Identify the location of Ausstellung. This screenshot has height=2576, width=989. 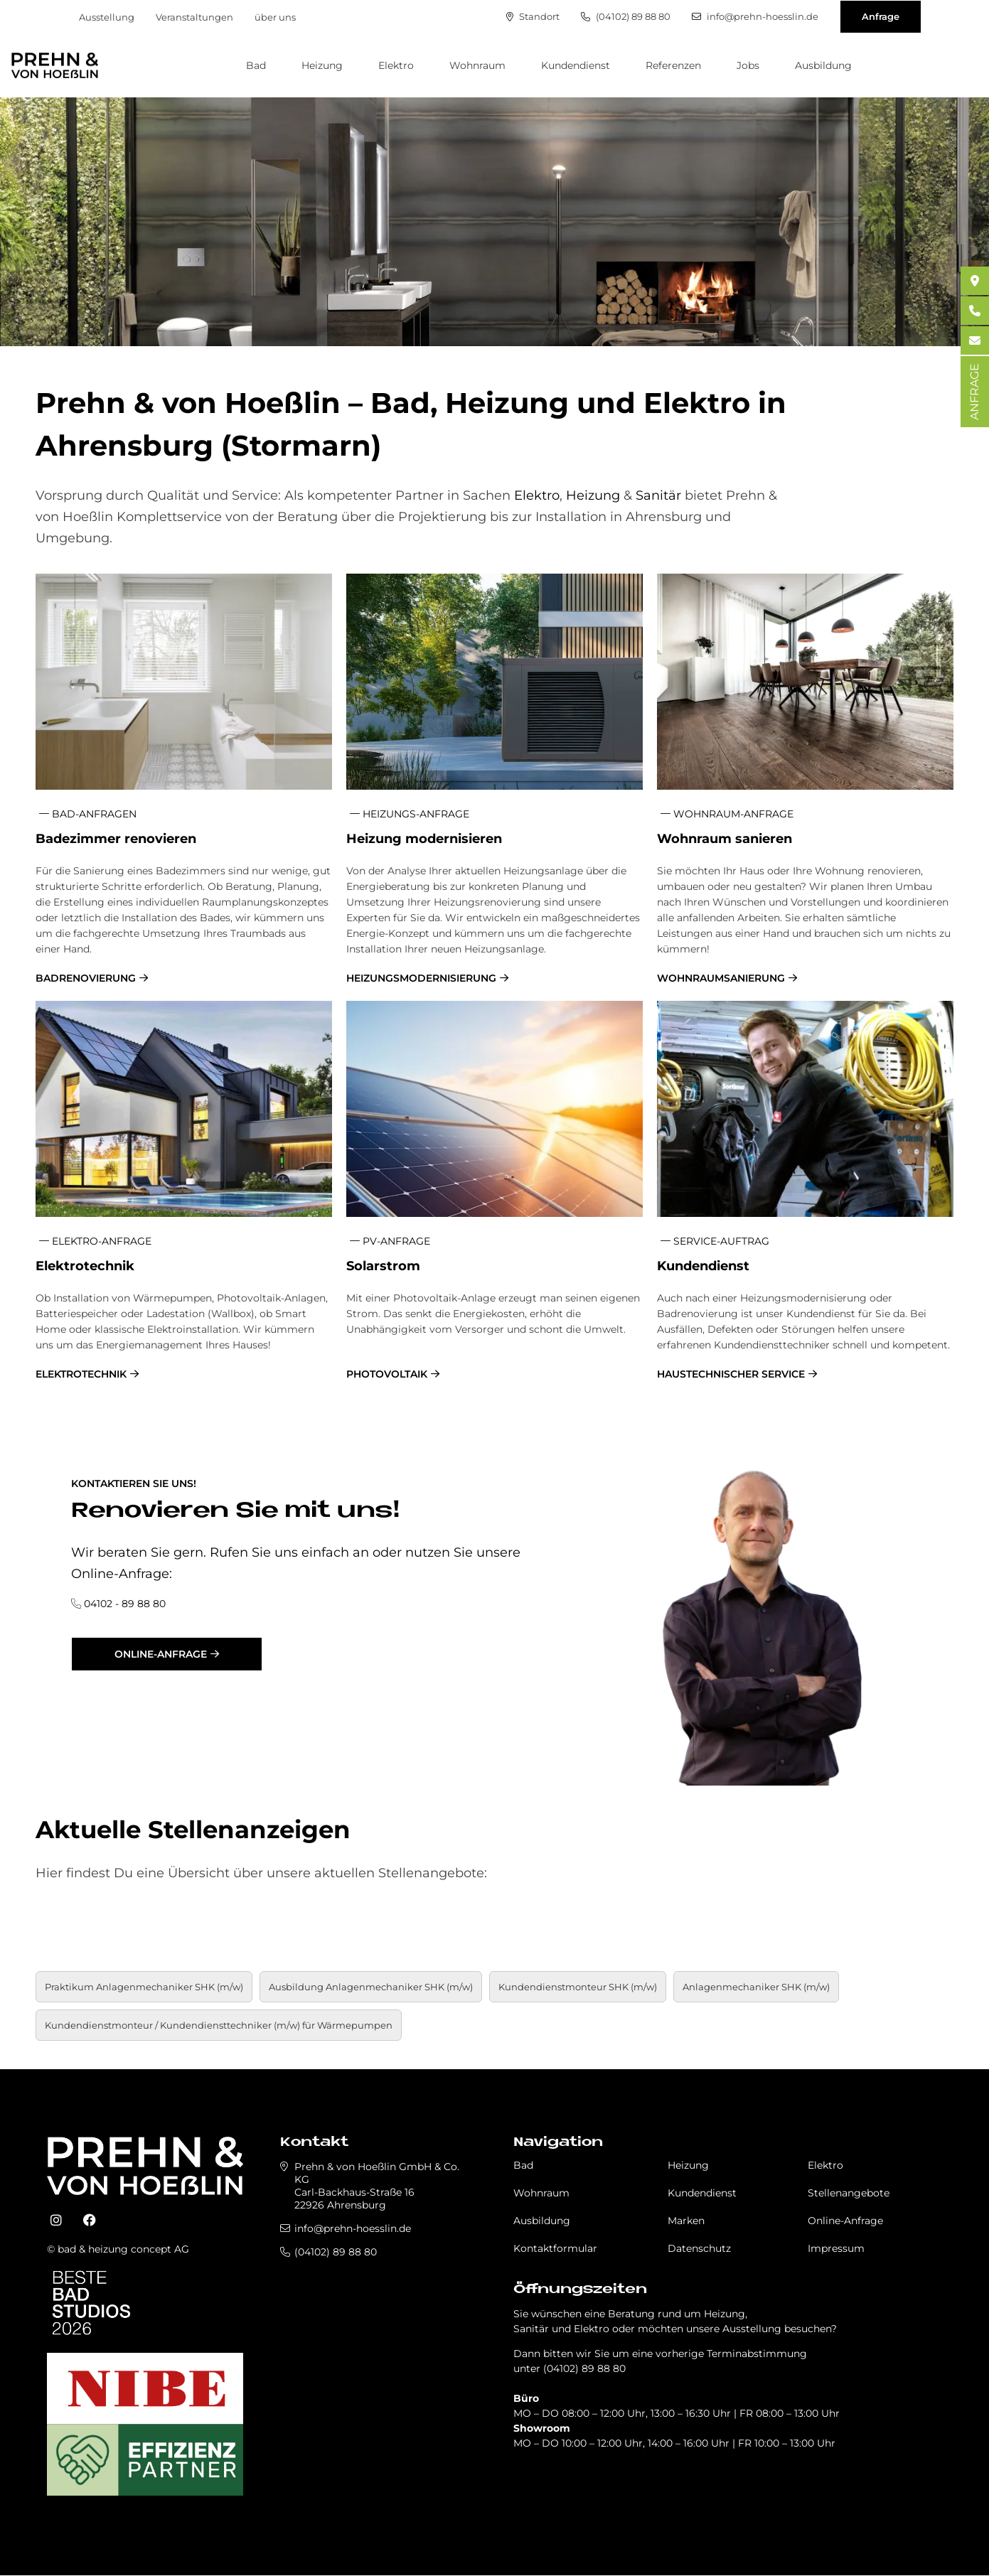
(106, 17).